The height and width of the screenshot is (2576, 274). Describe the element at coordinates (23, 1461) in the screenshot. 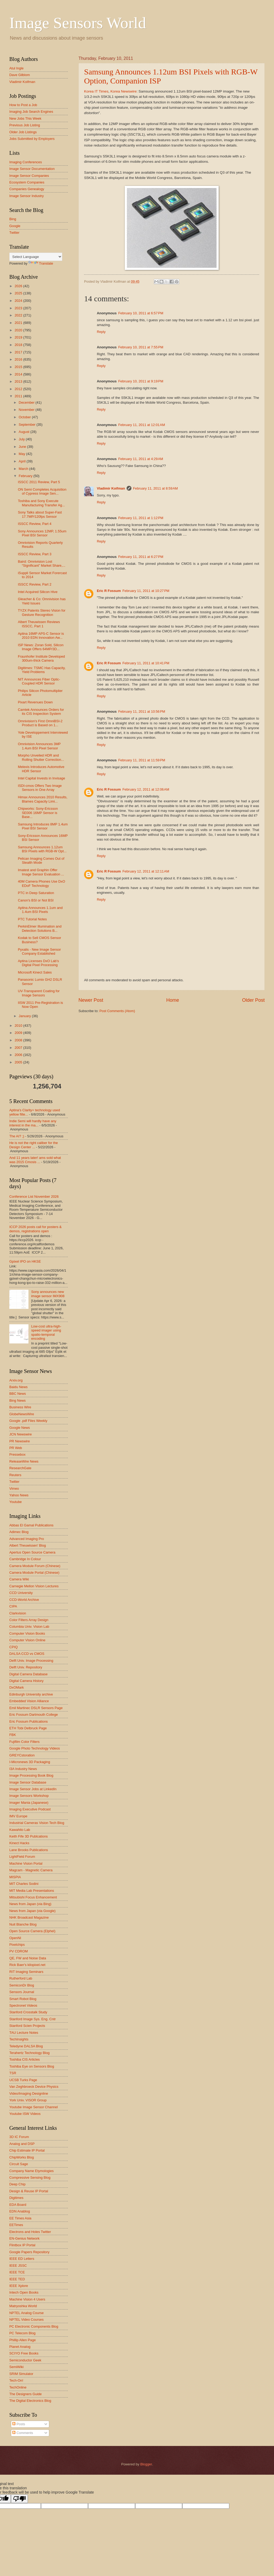

I see `ReleaseWire News` at that location.